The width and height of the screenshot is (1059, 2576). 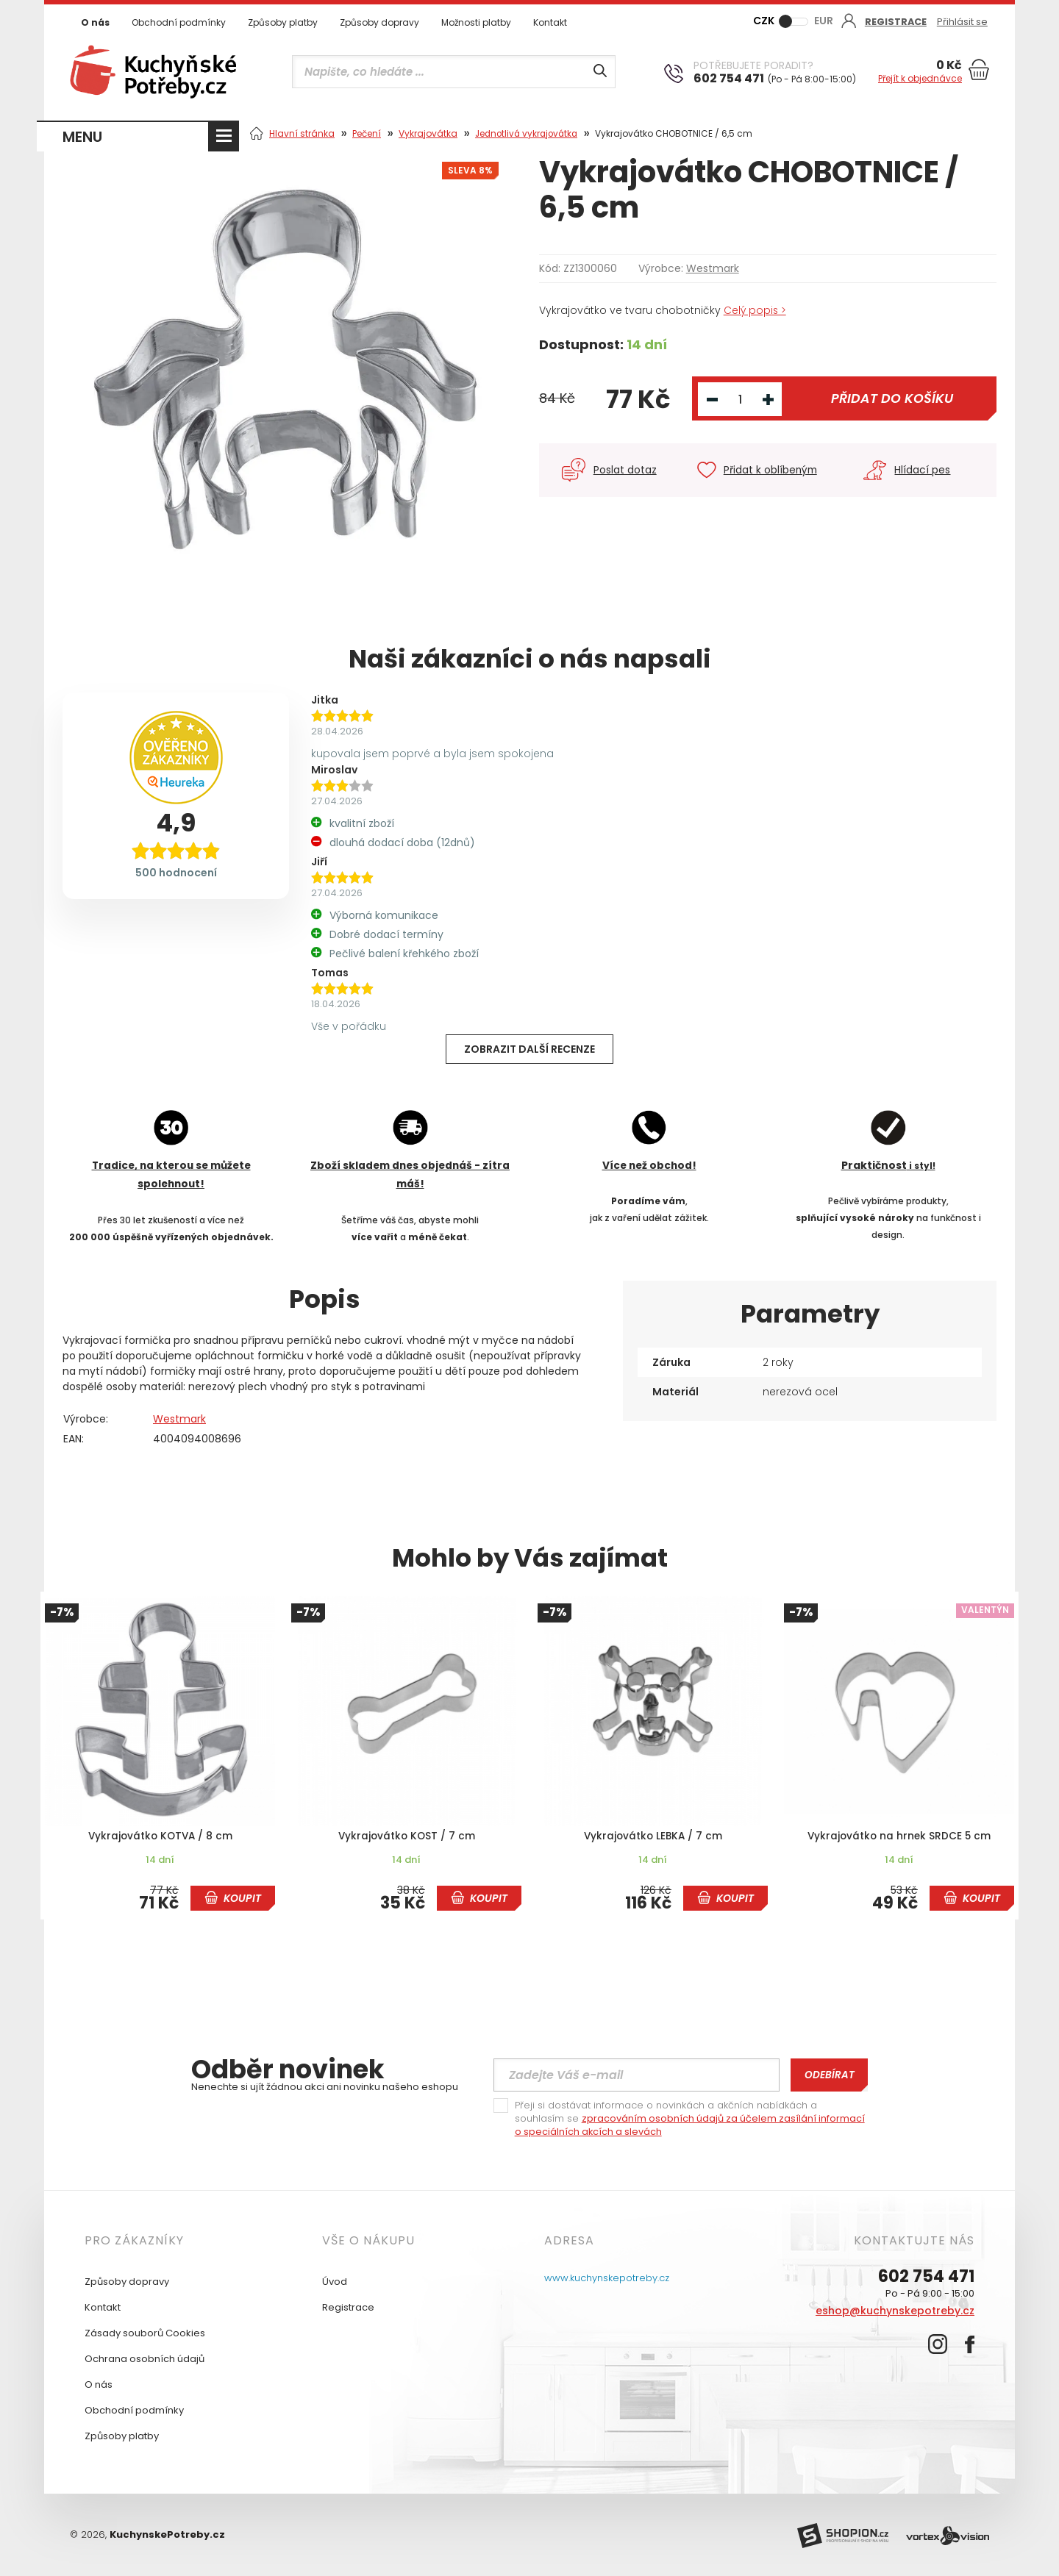 I want to click on Způsoby platby, so click(x=283, y=22).